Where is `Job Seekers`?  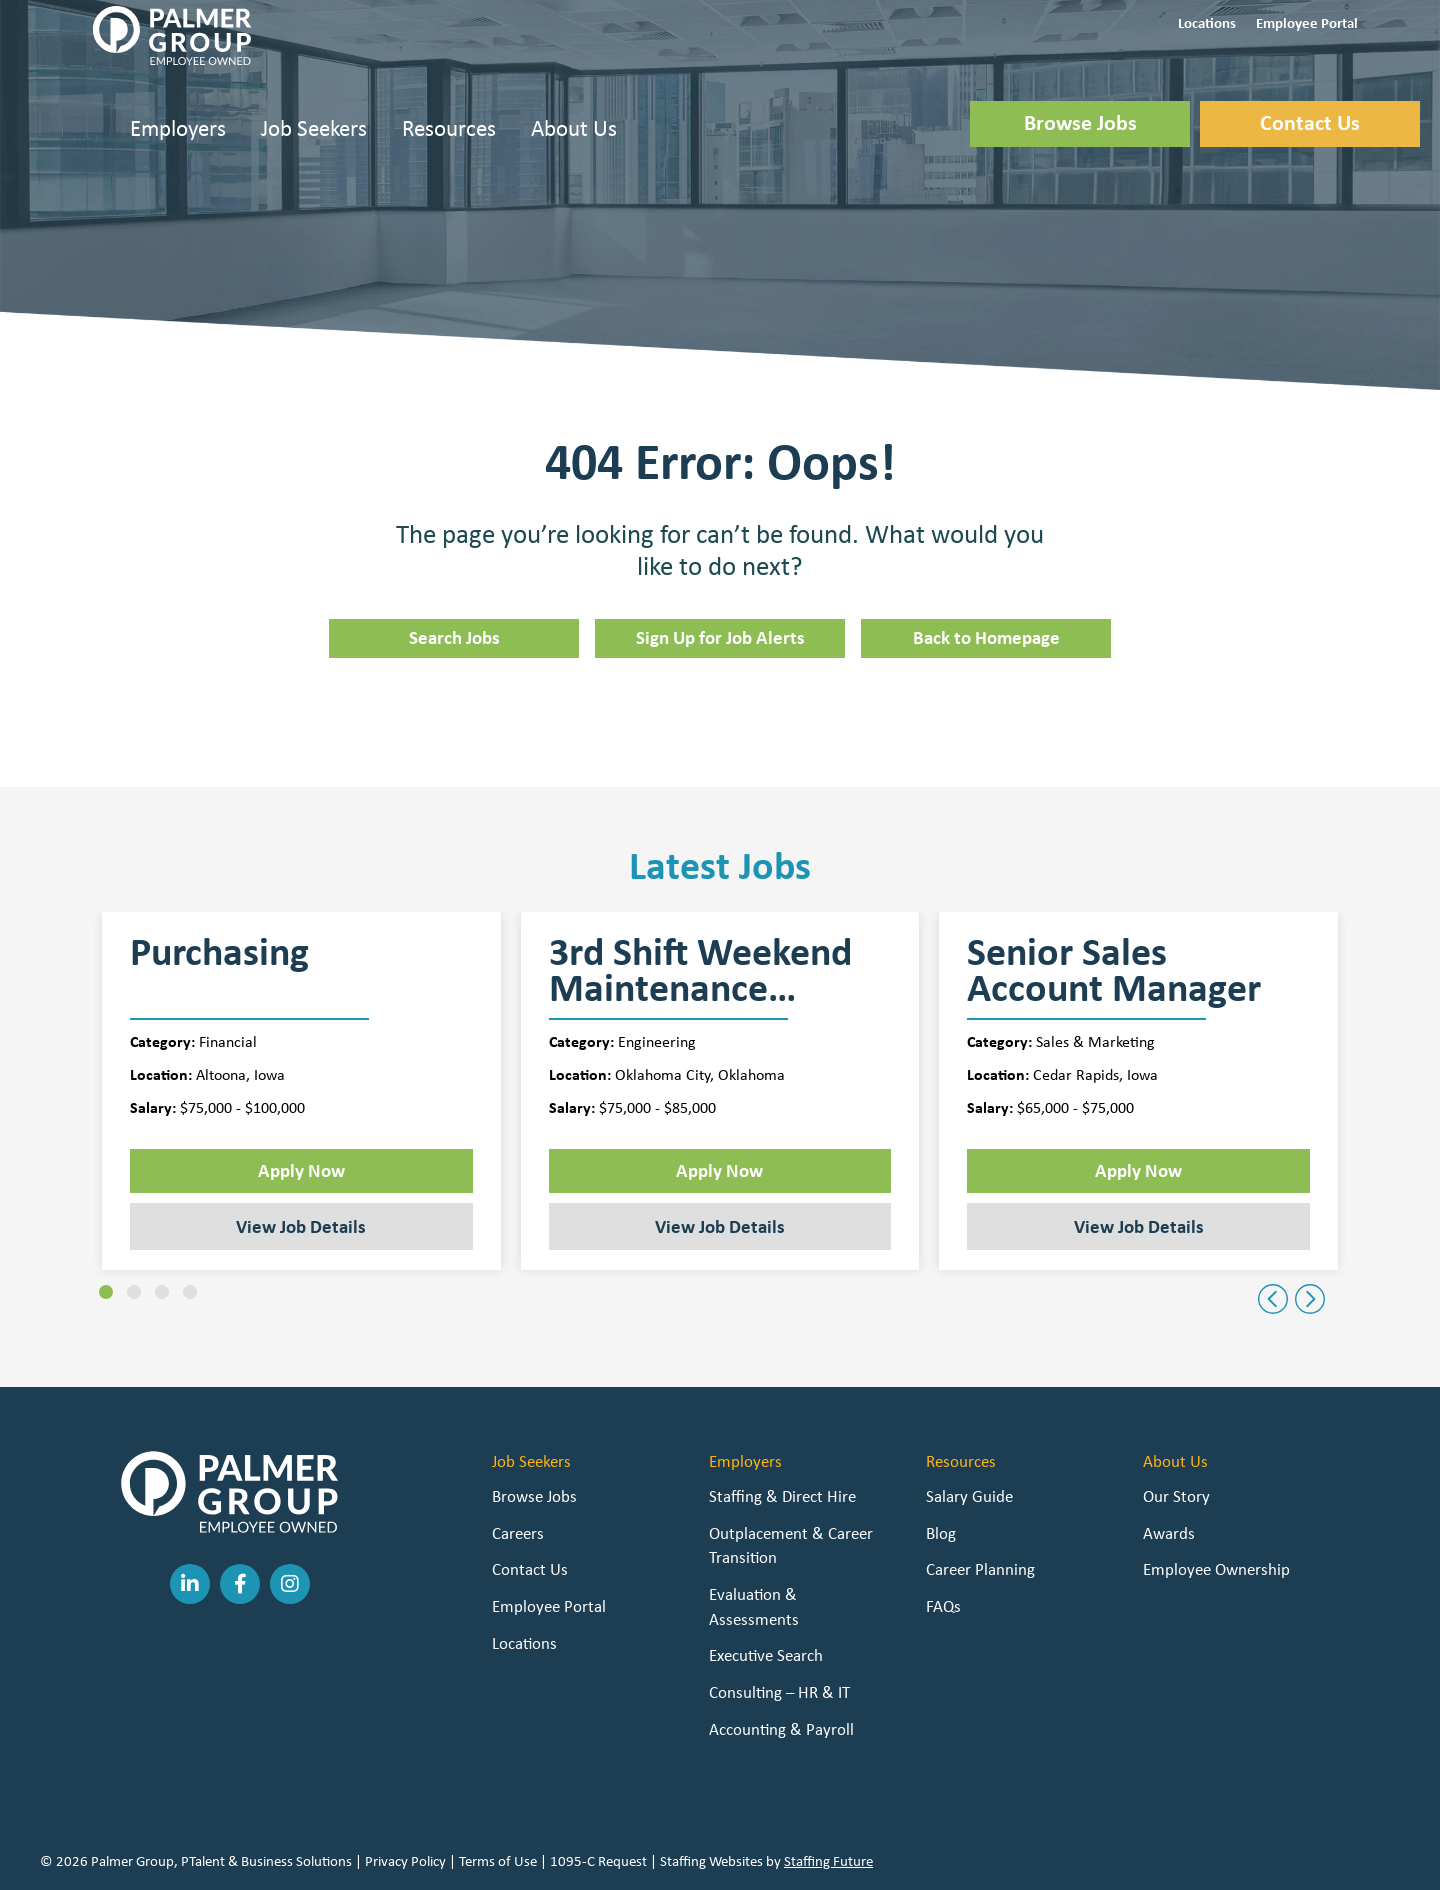 Job Seekers is located at coordinates (314, 127).